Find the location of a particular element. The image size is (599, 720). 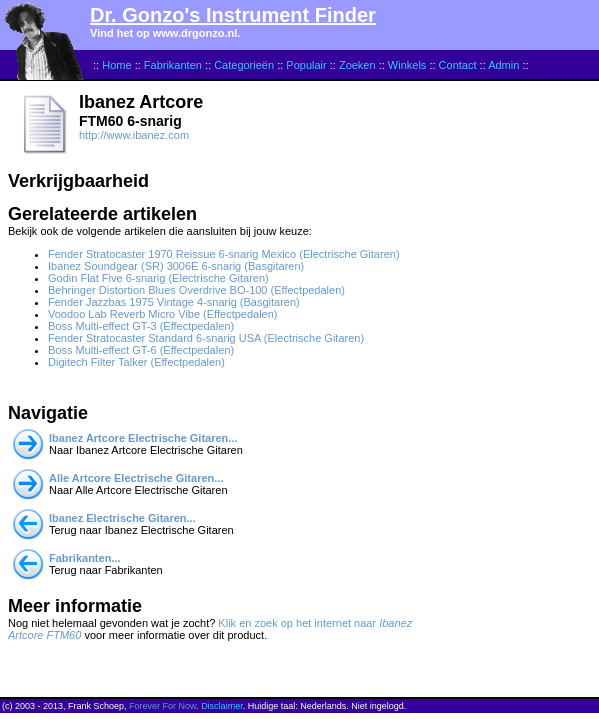

Fabrikanten is located at coordinates (173, 65).